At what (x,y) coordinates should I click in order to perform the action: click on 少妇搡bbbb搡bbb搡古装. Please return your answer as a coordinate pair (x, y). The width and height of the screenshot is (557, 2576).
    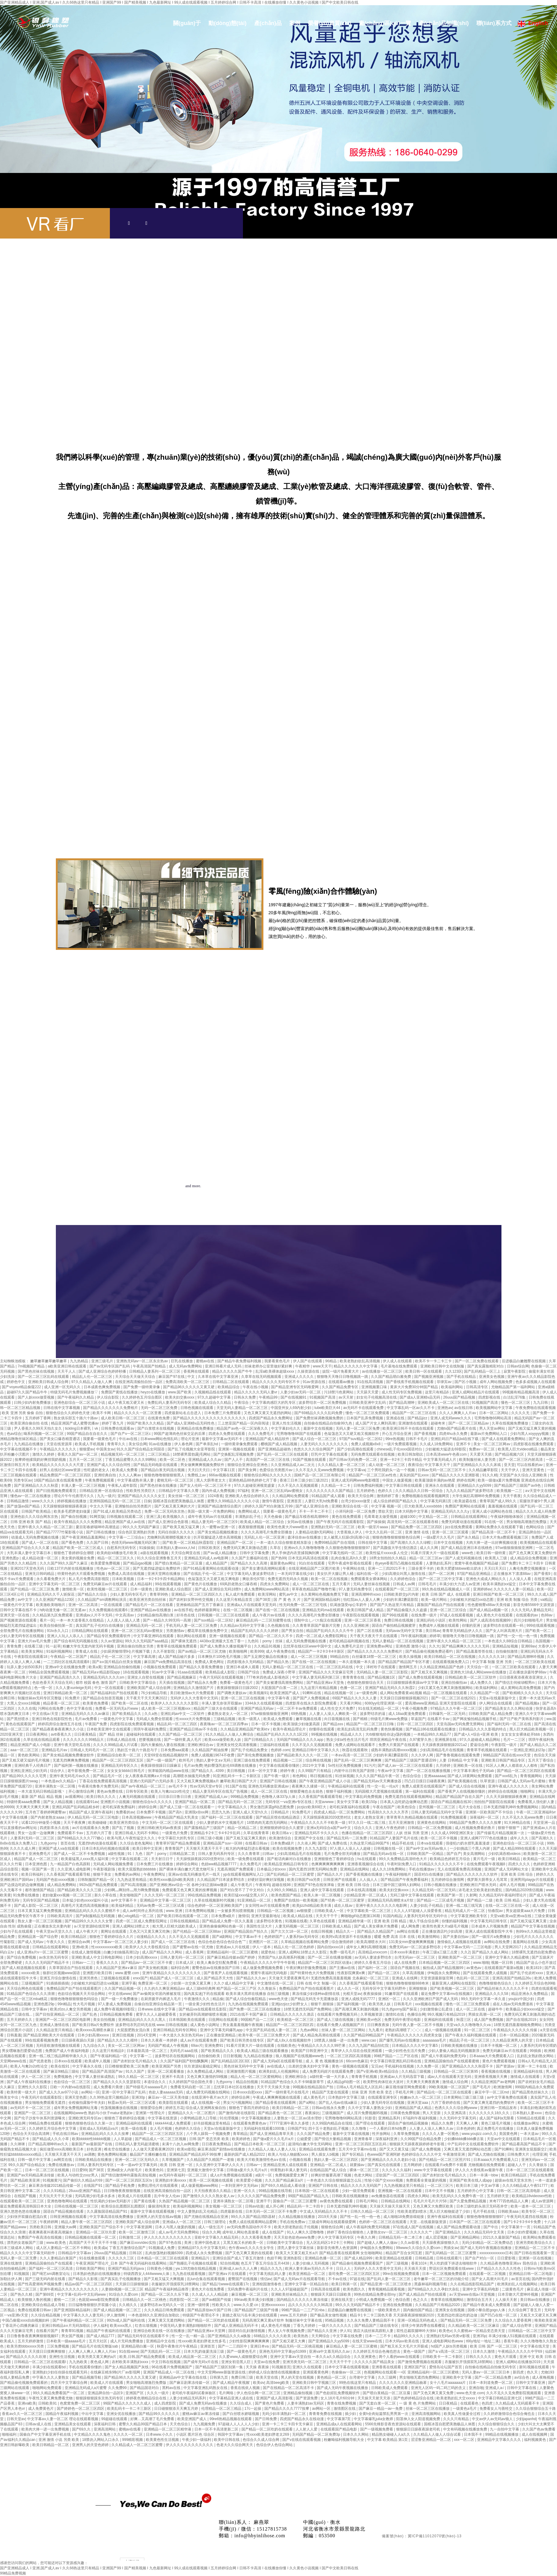
    Looking at the image, I should click on (464, 2139).